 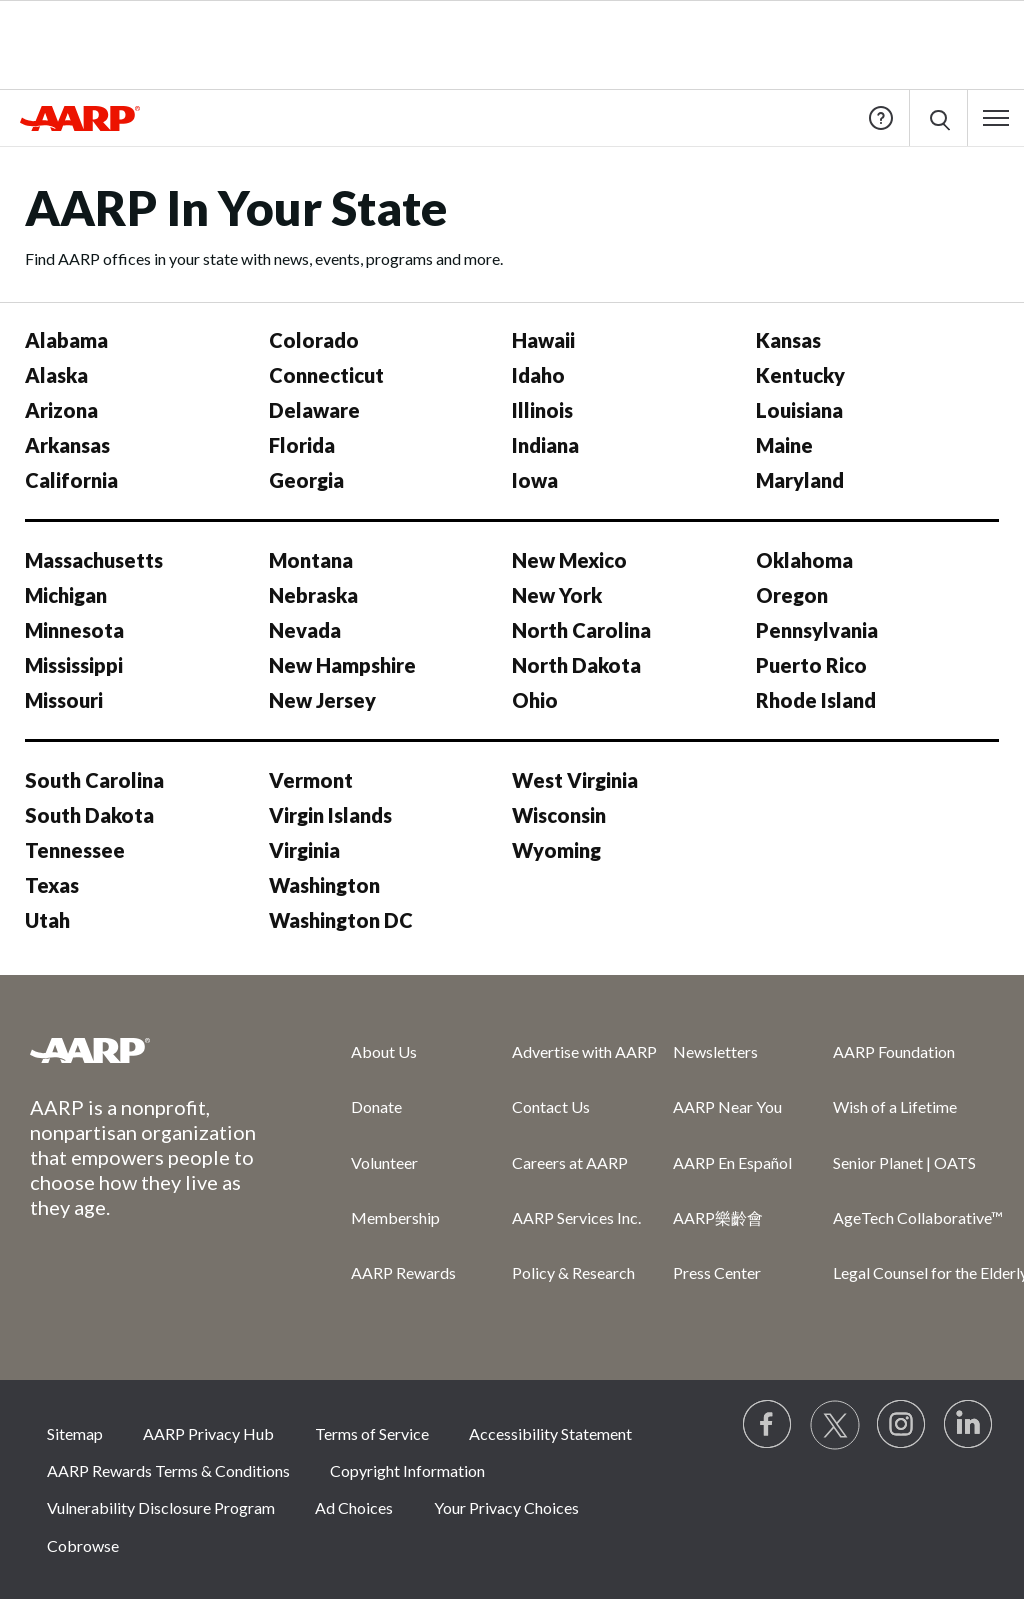 I want to click on Rhode Island, so click(x=816, y=700).